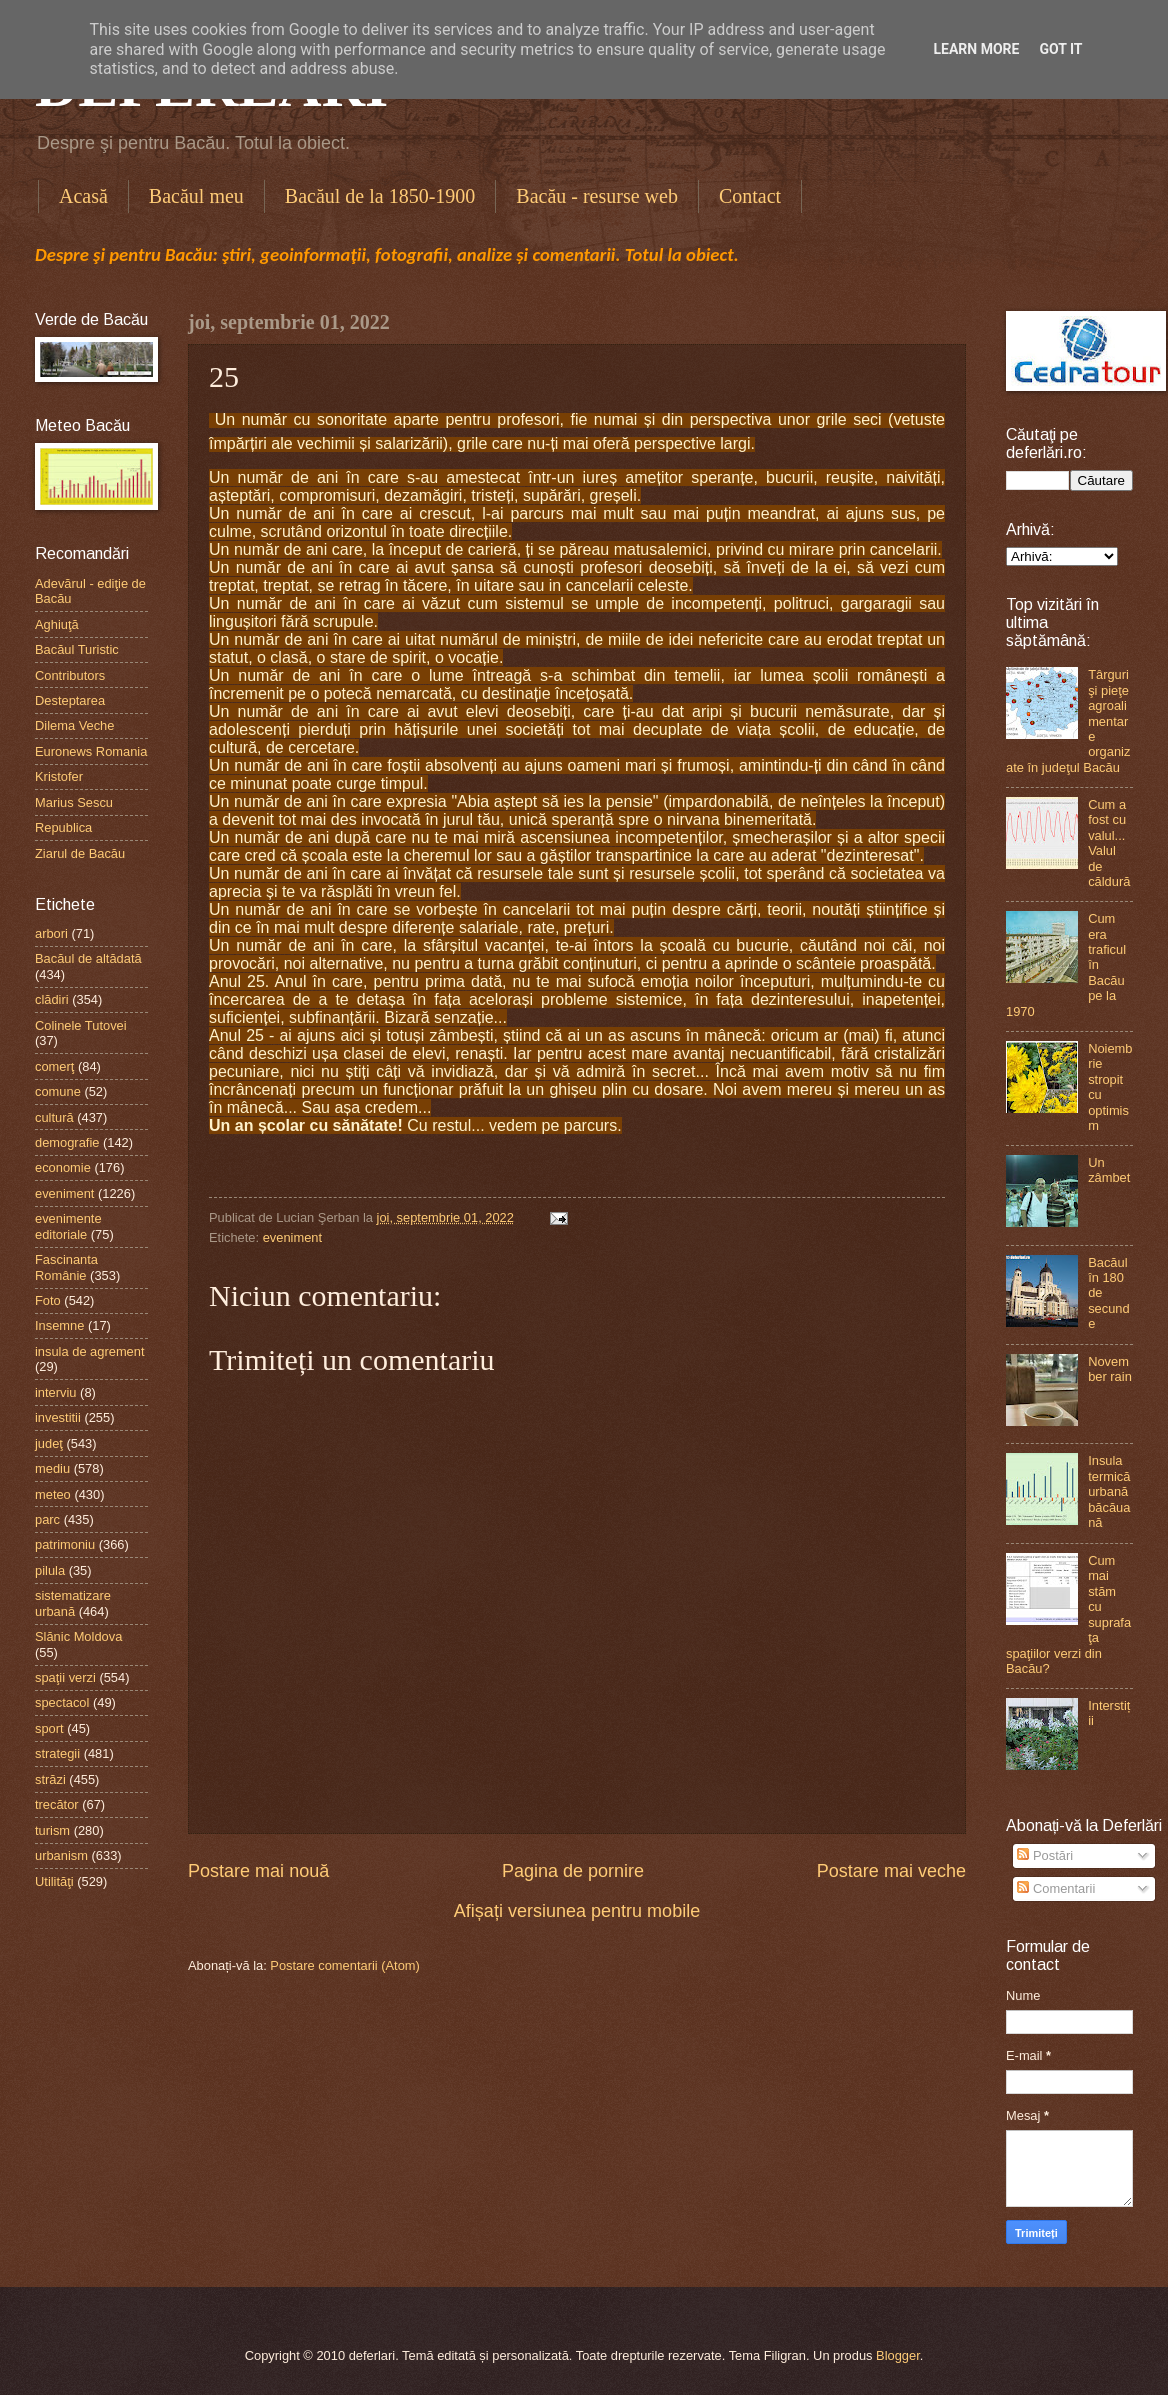  What do you see at coordinates (66, 1267) in the screenshot?
I see `Fascinanta Românie` at bounding box center [66, 1267].